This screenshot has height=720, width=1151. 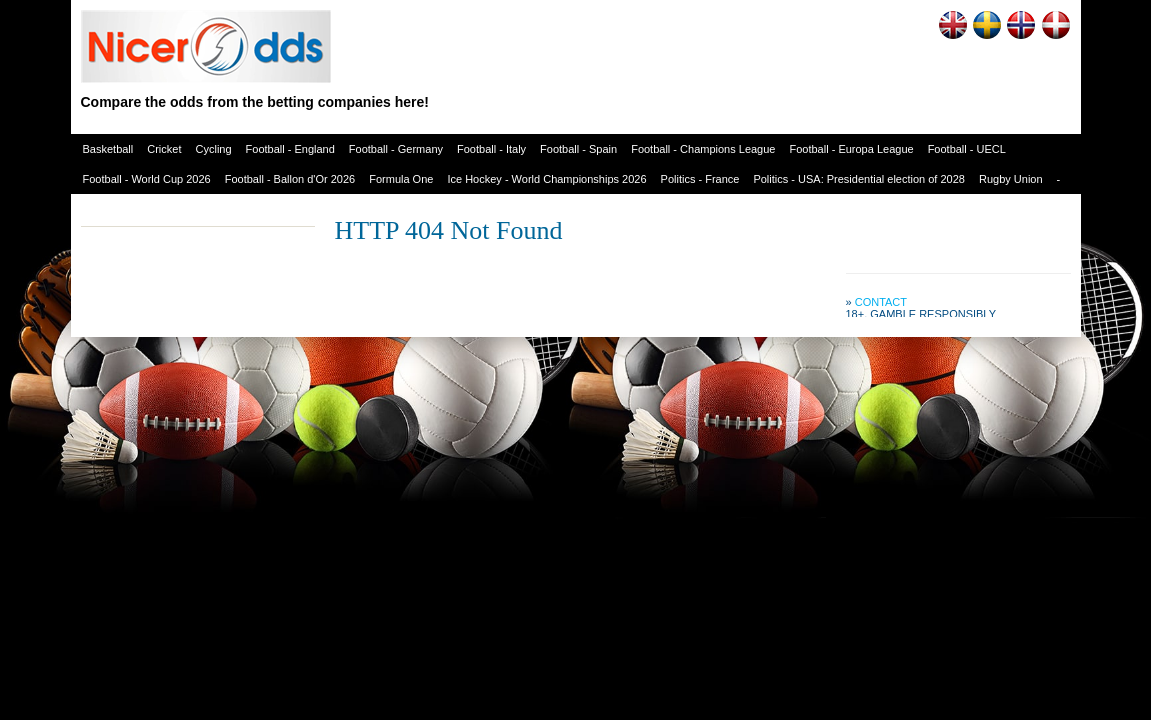 I want to click on Rugby Union, so click(x=1011, y=179).